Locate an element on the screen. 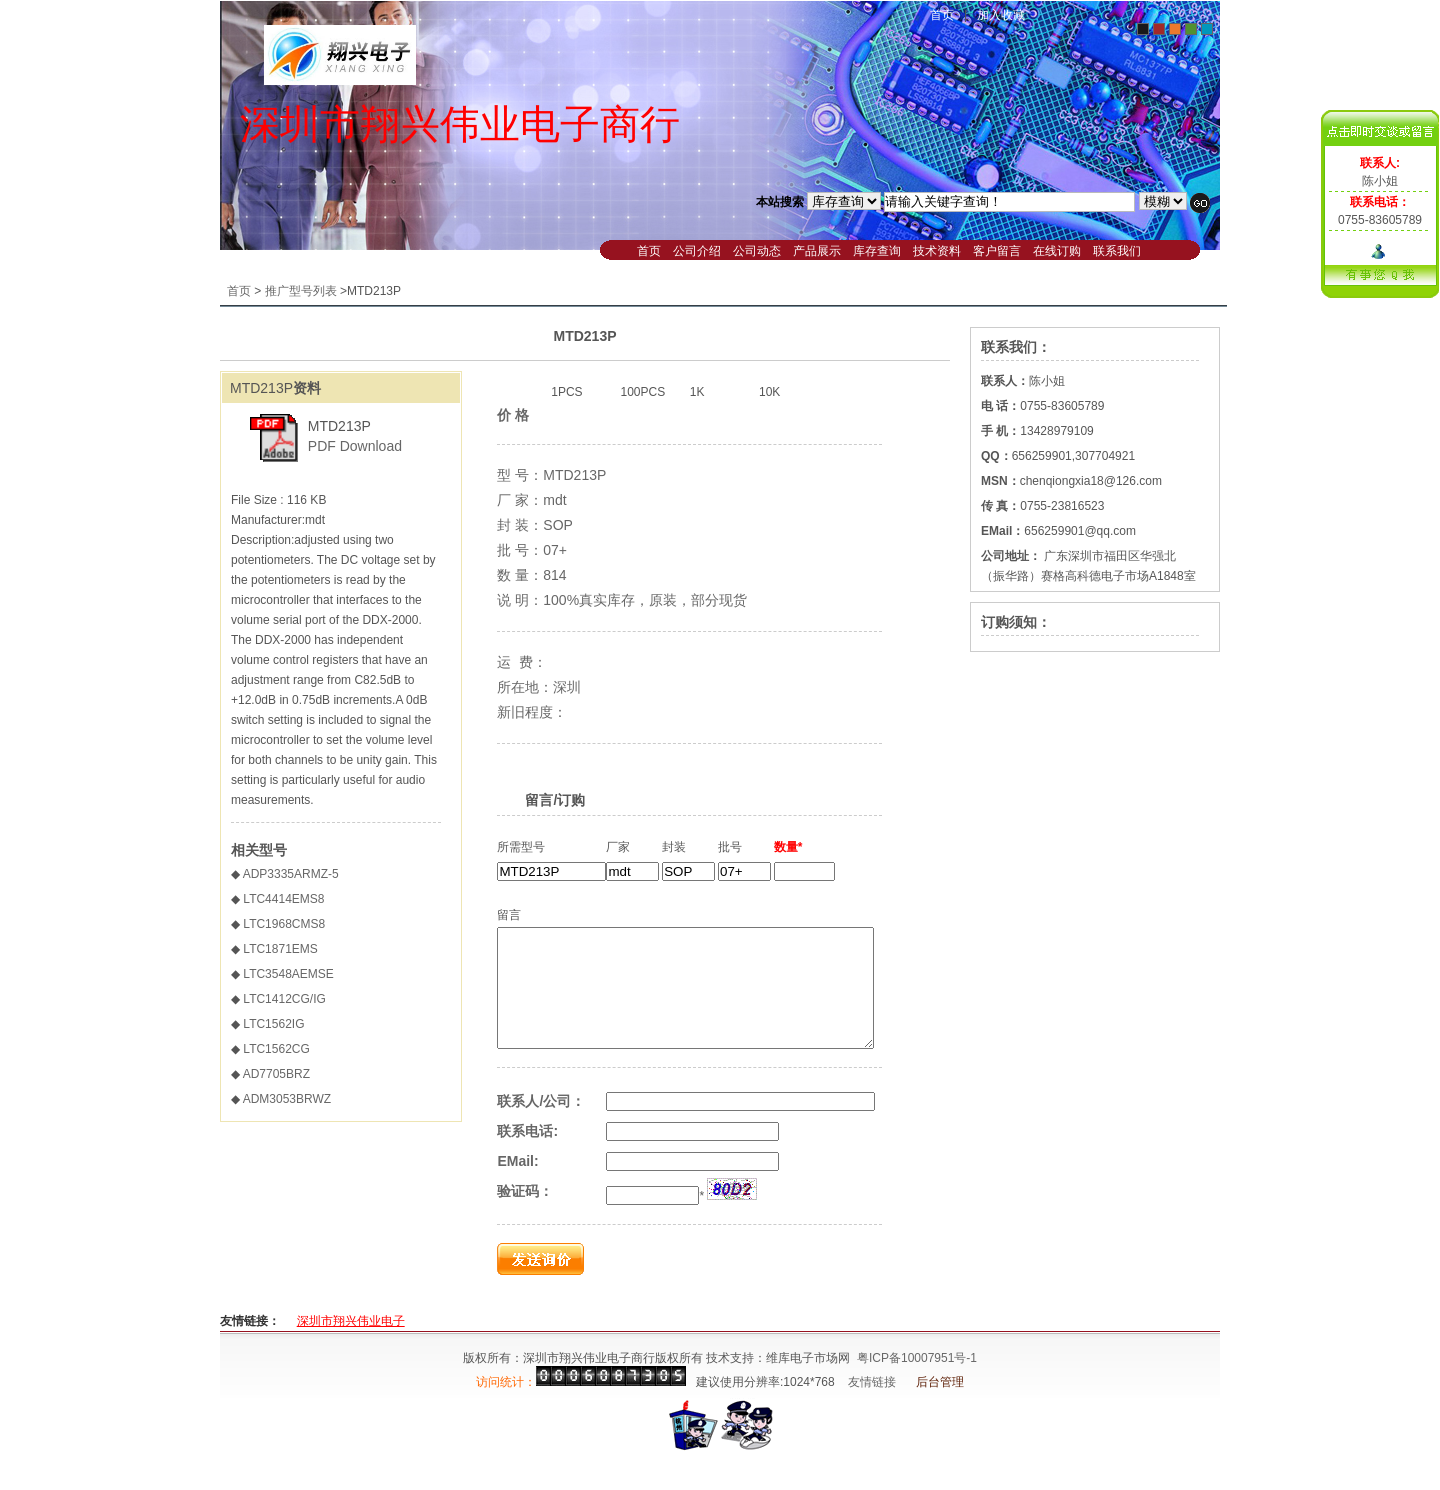 The image size is (1440, 1490). ADP3335ARMZ-5 is located at coordinates (291, 874).